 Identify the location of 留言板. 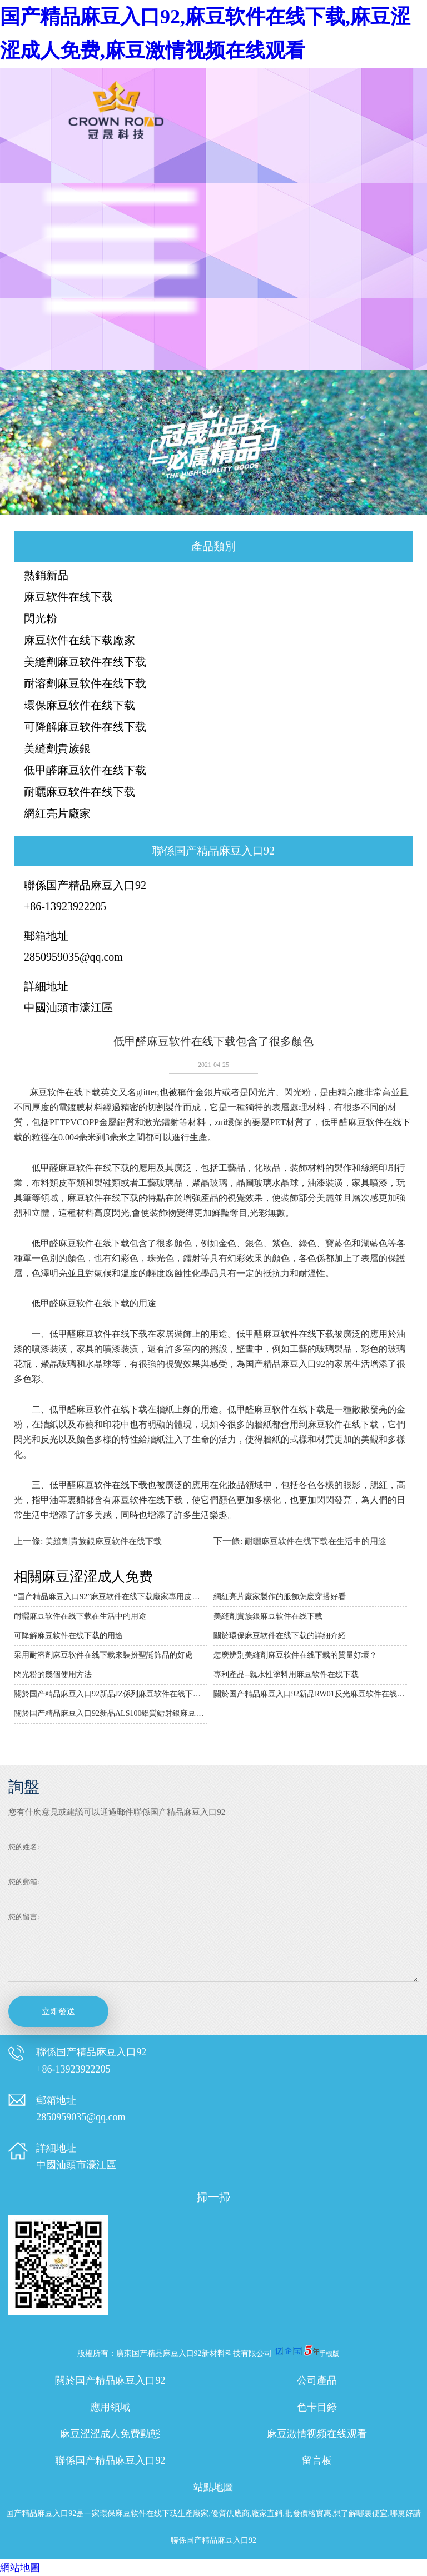
(317, 2460).